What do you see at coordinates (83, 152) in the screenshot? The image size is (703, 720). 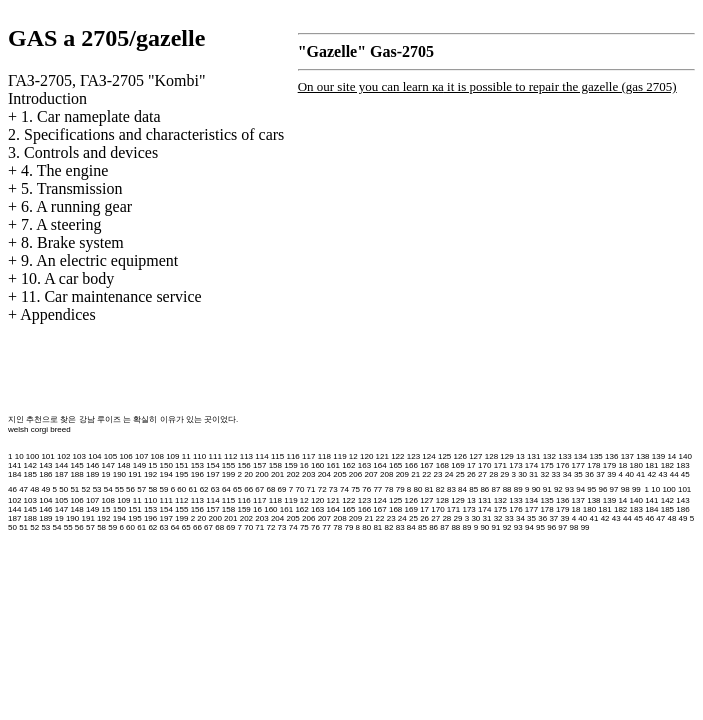 I see `3. Controls and devices` at bounding box center [83, 152].